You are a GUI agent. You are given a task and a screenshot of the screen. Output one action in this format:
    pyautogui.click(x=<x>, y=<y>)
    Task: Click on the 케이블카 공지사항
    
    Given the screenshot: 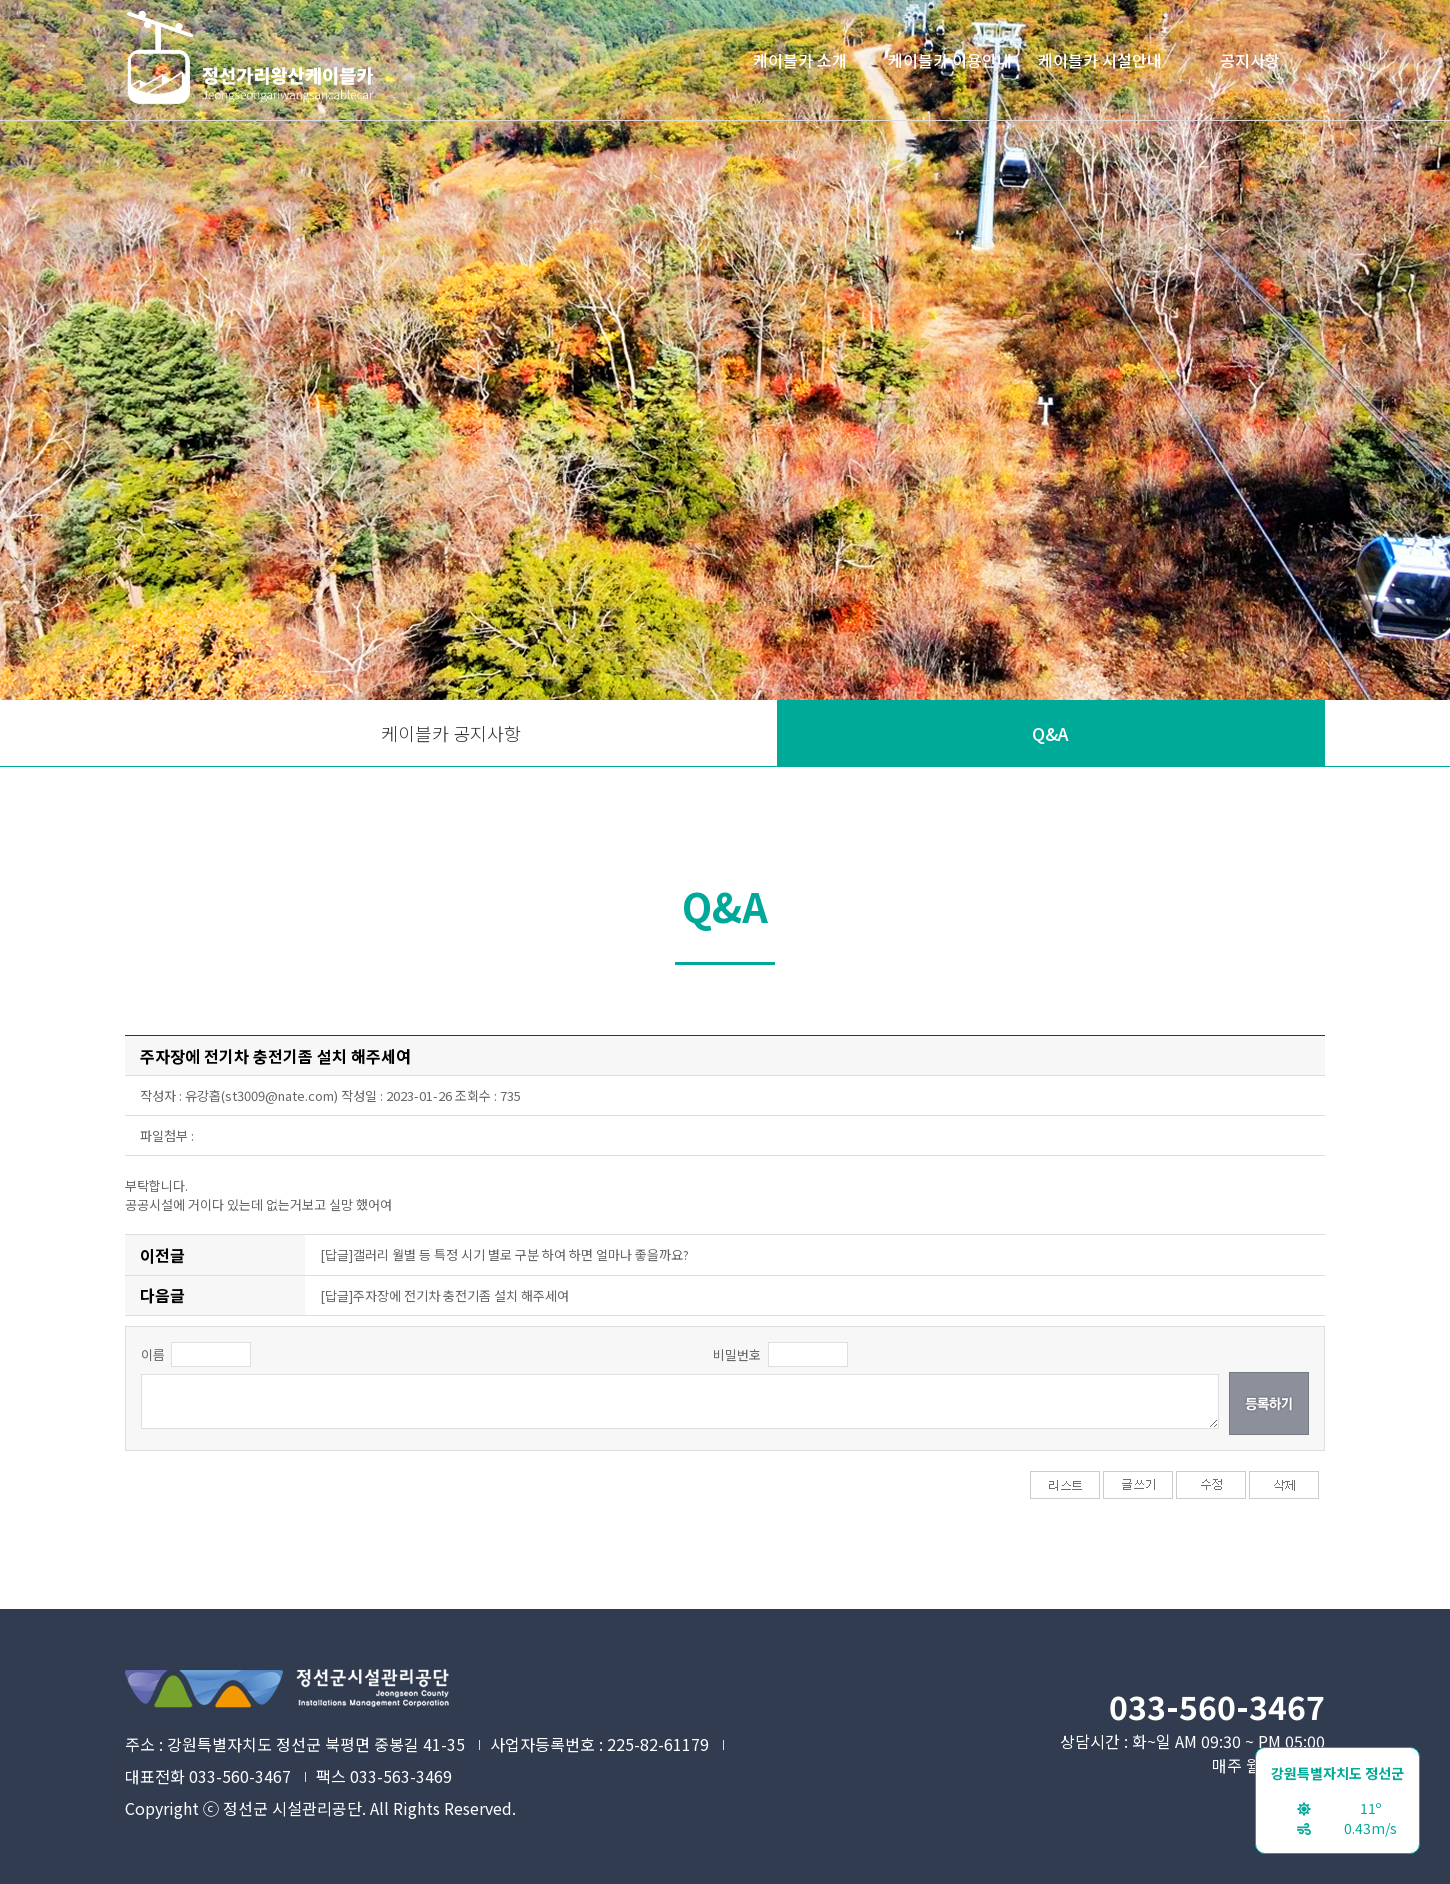 What is the action you would take?
    pyautogui.click(x=451, y=733)
    